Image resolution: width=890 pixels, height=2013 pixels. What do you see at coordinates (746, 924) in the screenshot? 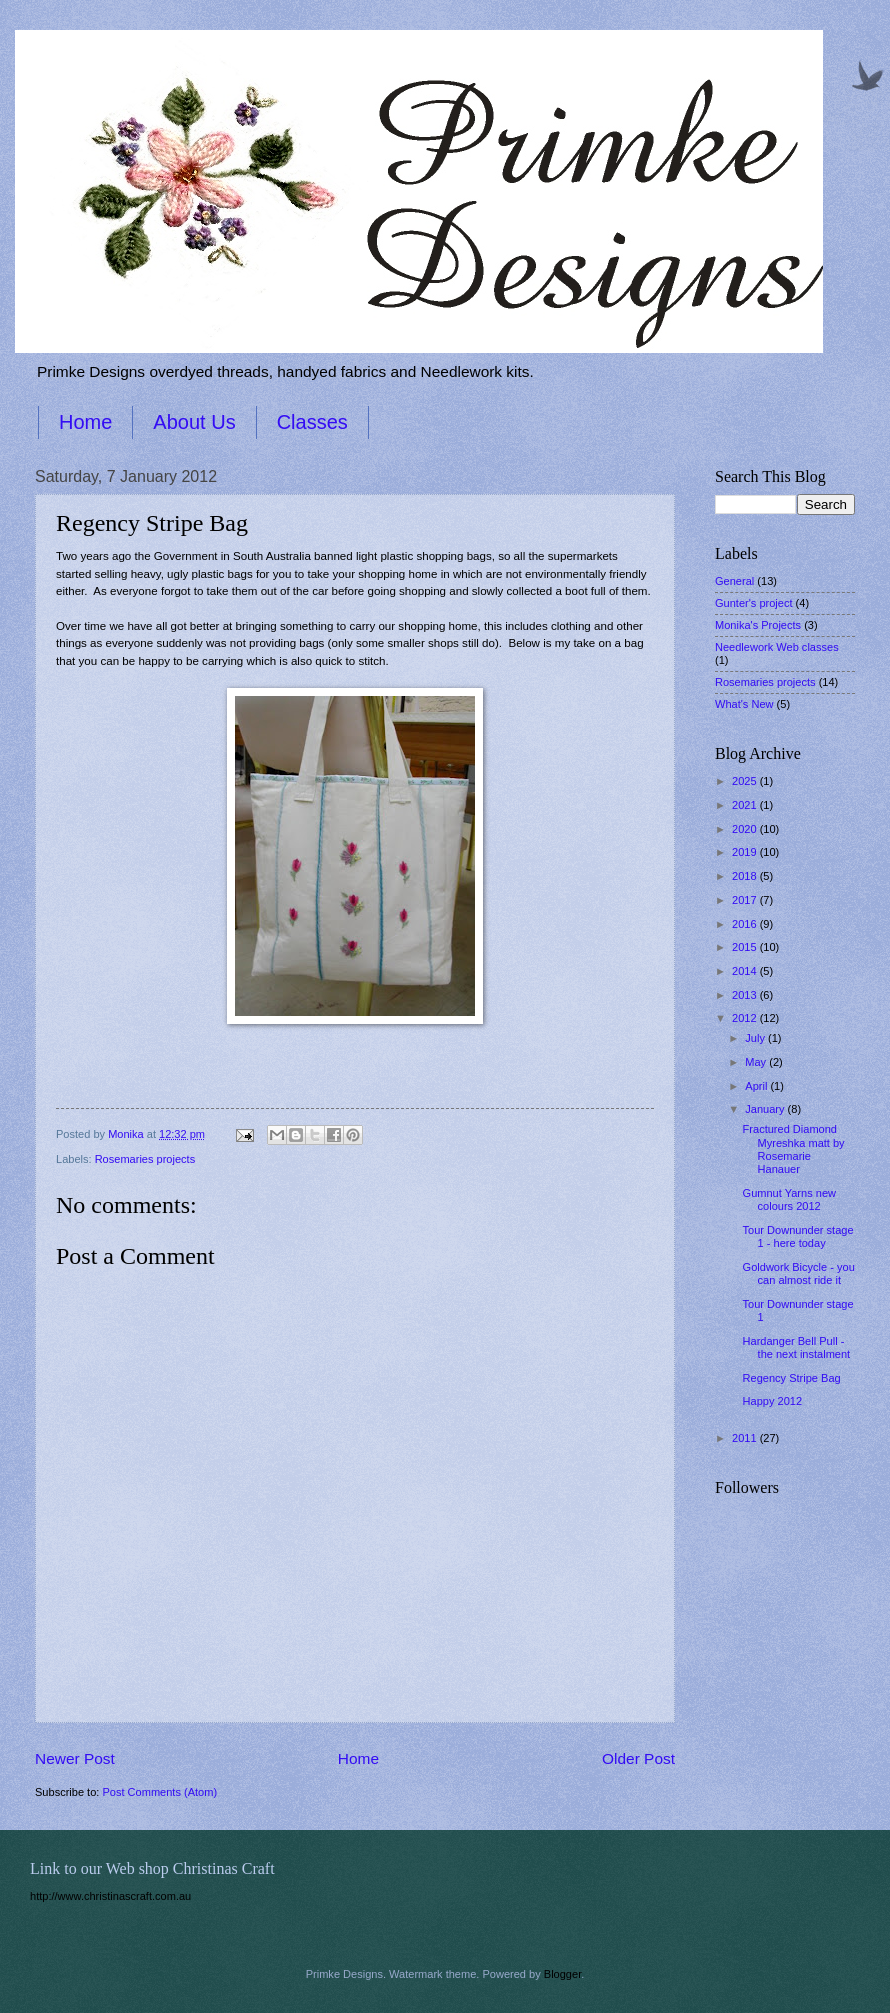
I see `2016` at bounding box center [746, 924].